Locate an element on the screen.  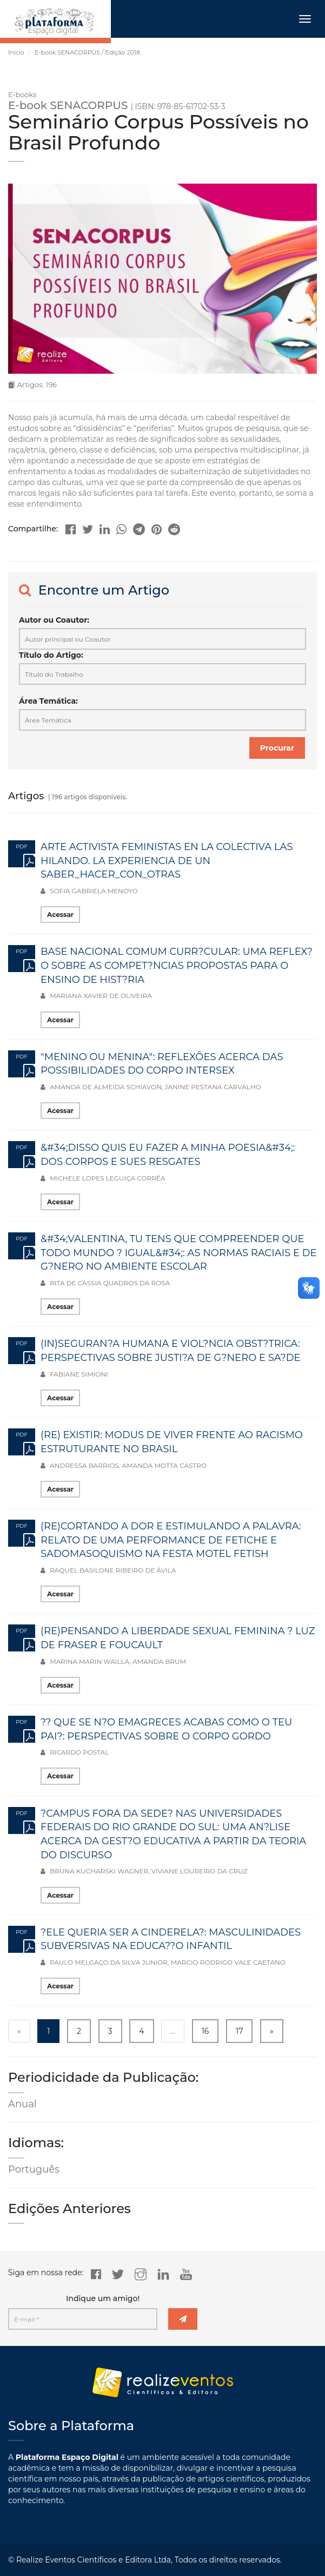
Autor ou Coautor: is located at coordinates (54, 620).